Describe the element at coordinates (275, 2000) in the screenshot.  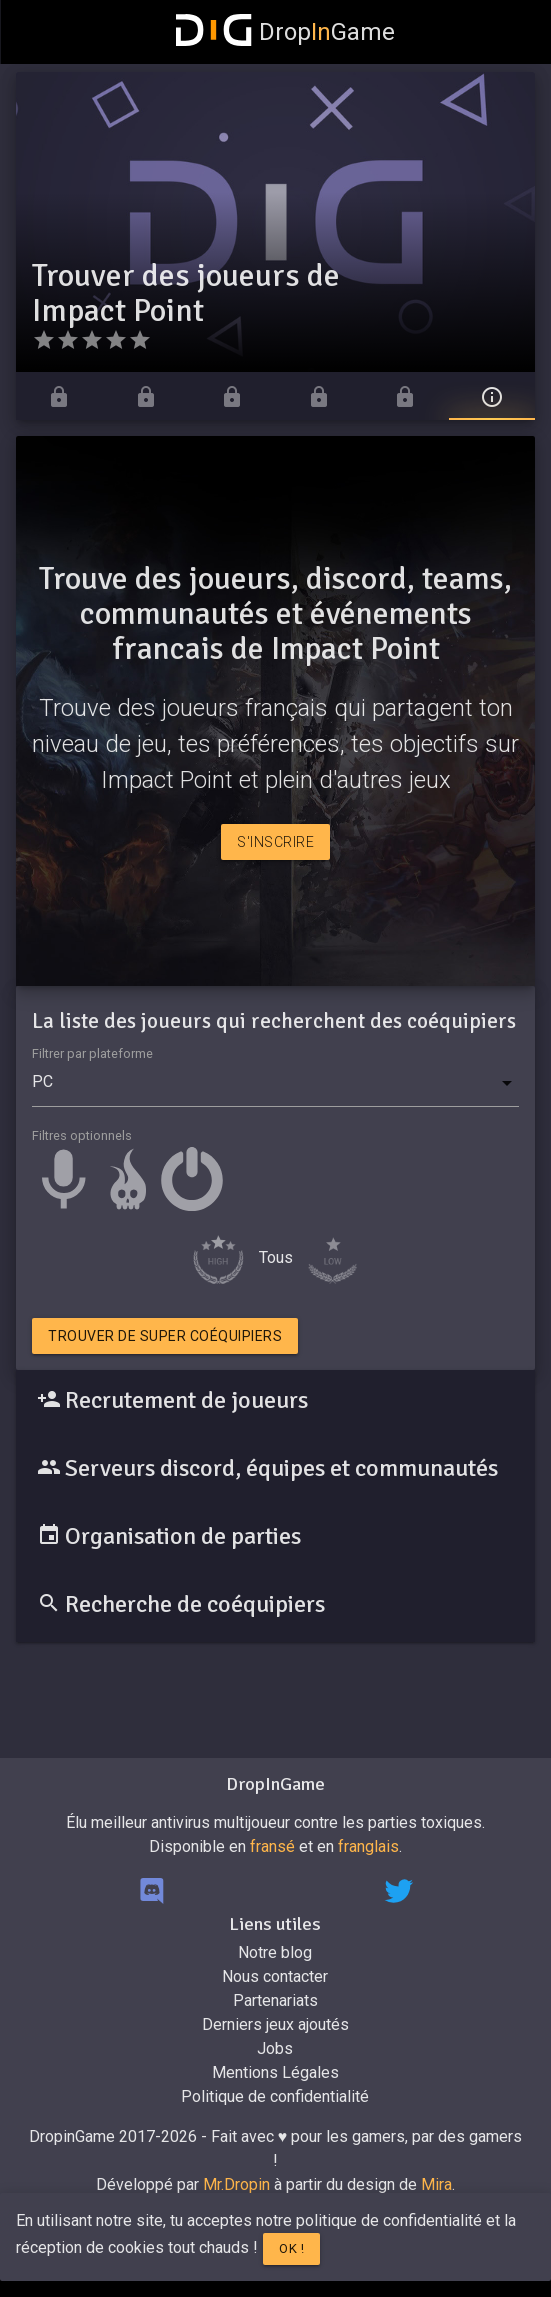
I see `Partenariats` at that location.